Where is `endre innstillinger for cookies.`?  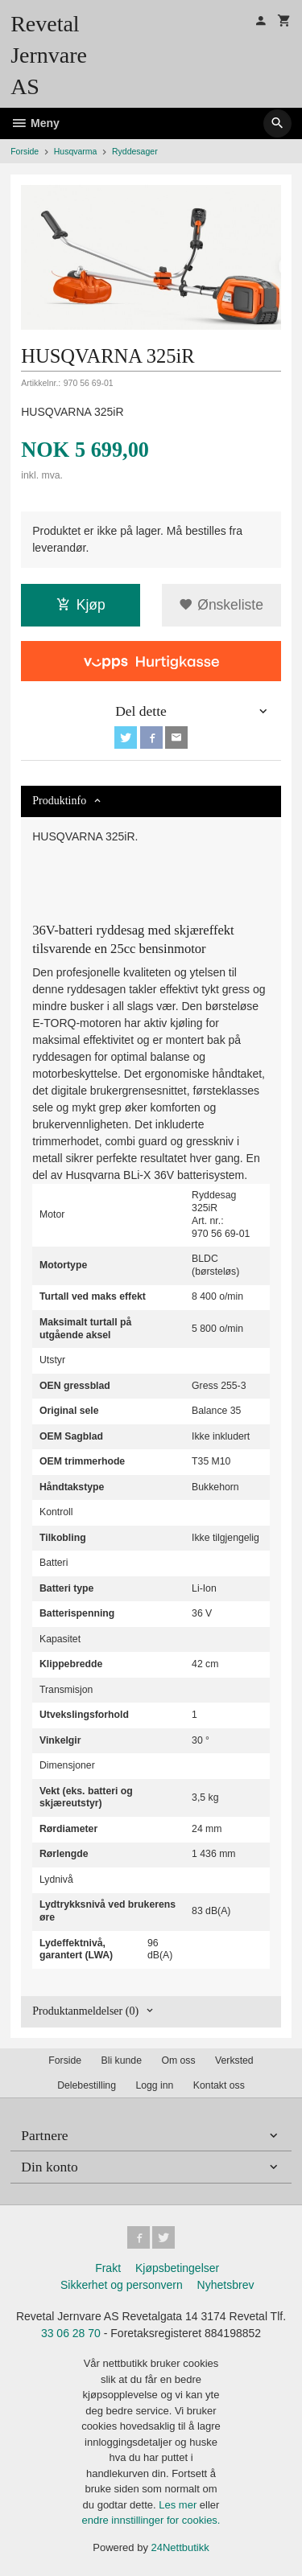 endre innstillinger for cookies. is located at coordinates (151, 2520).